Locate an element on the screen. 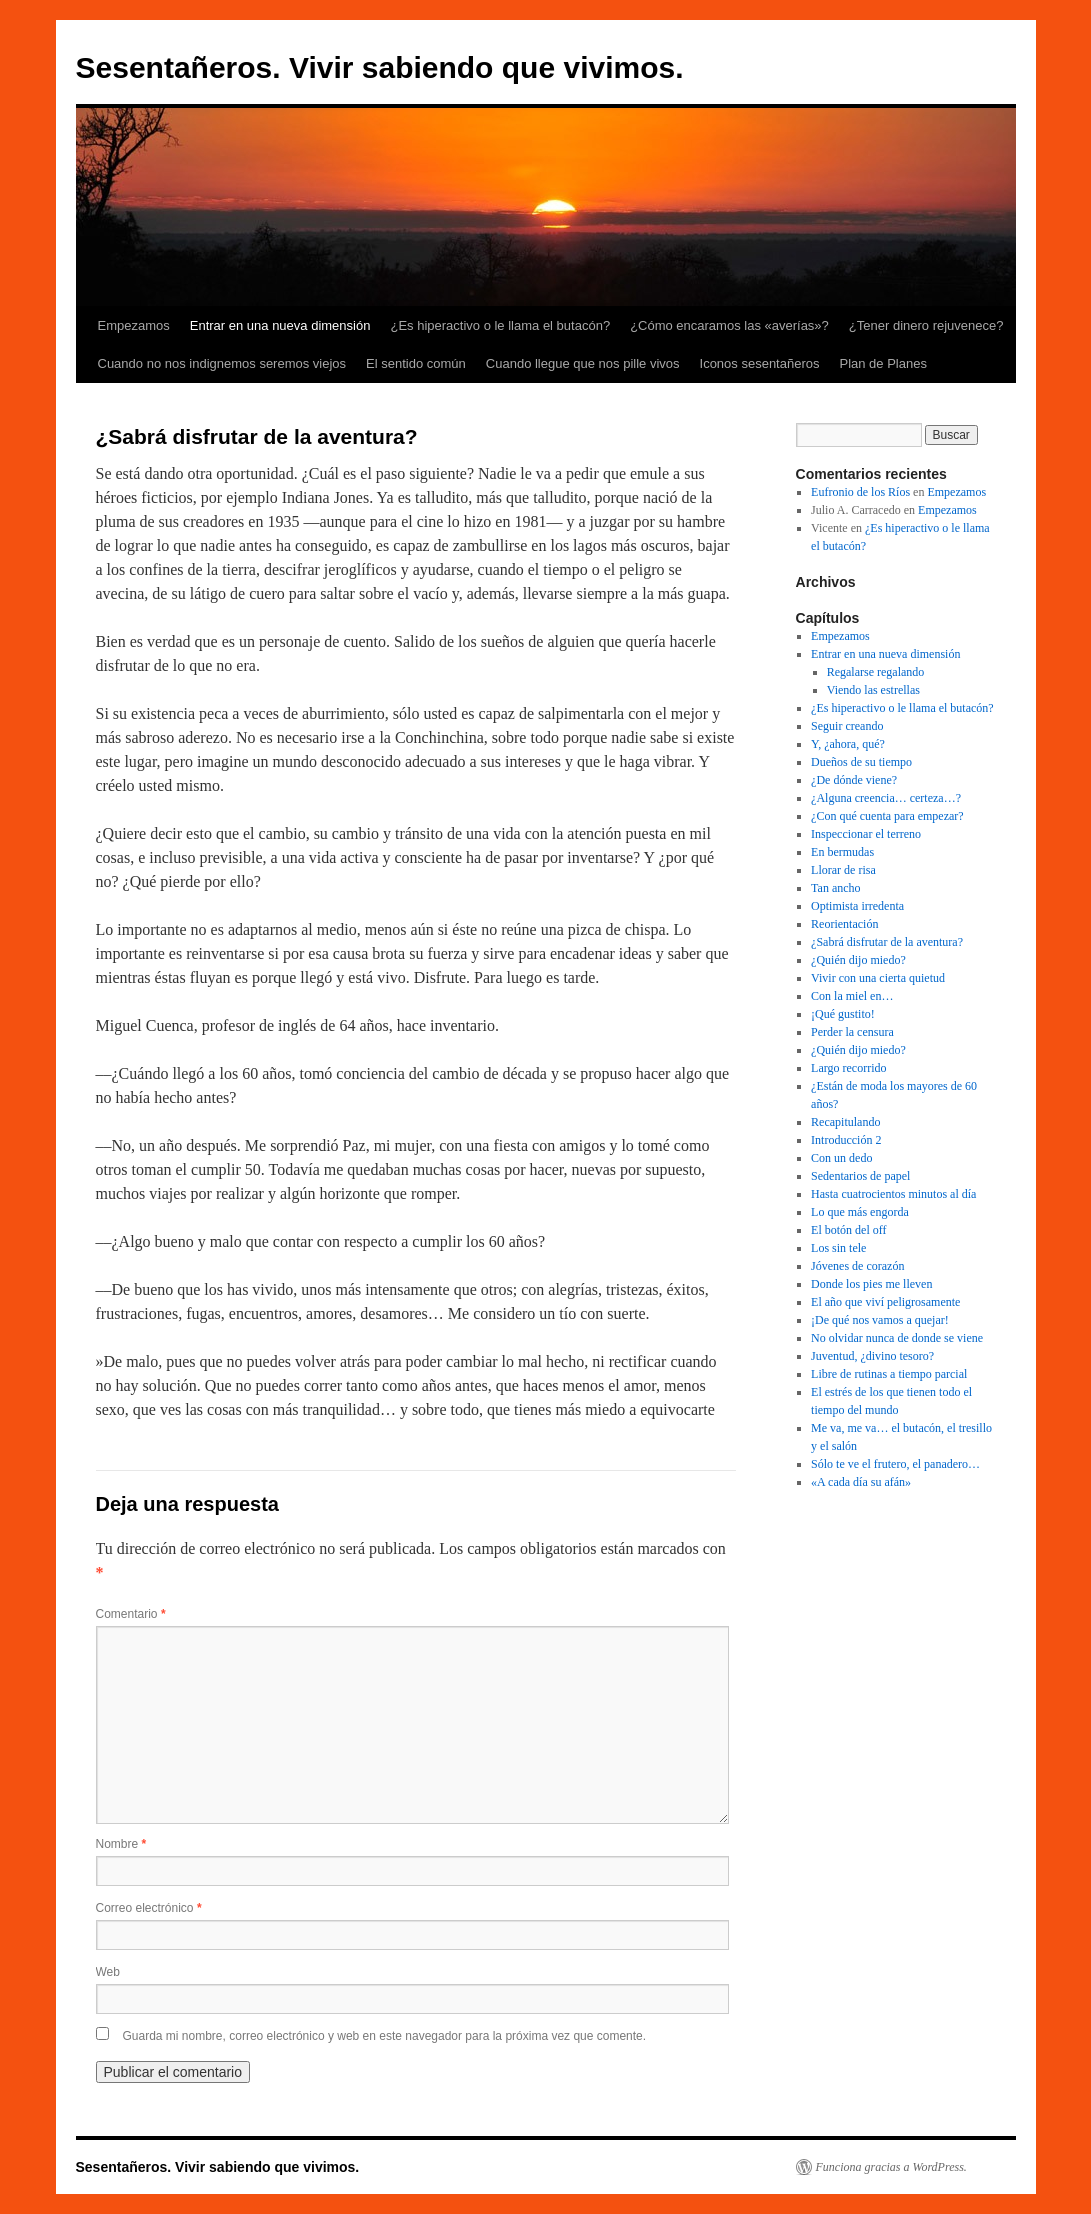  Juventud, ¿divino tesoro? is located at coordinates (872, 1356).